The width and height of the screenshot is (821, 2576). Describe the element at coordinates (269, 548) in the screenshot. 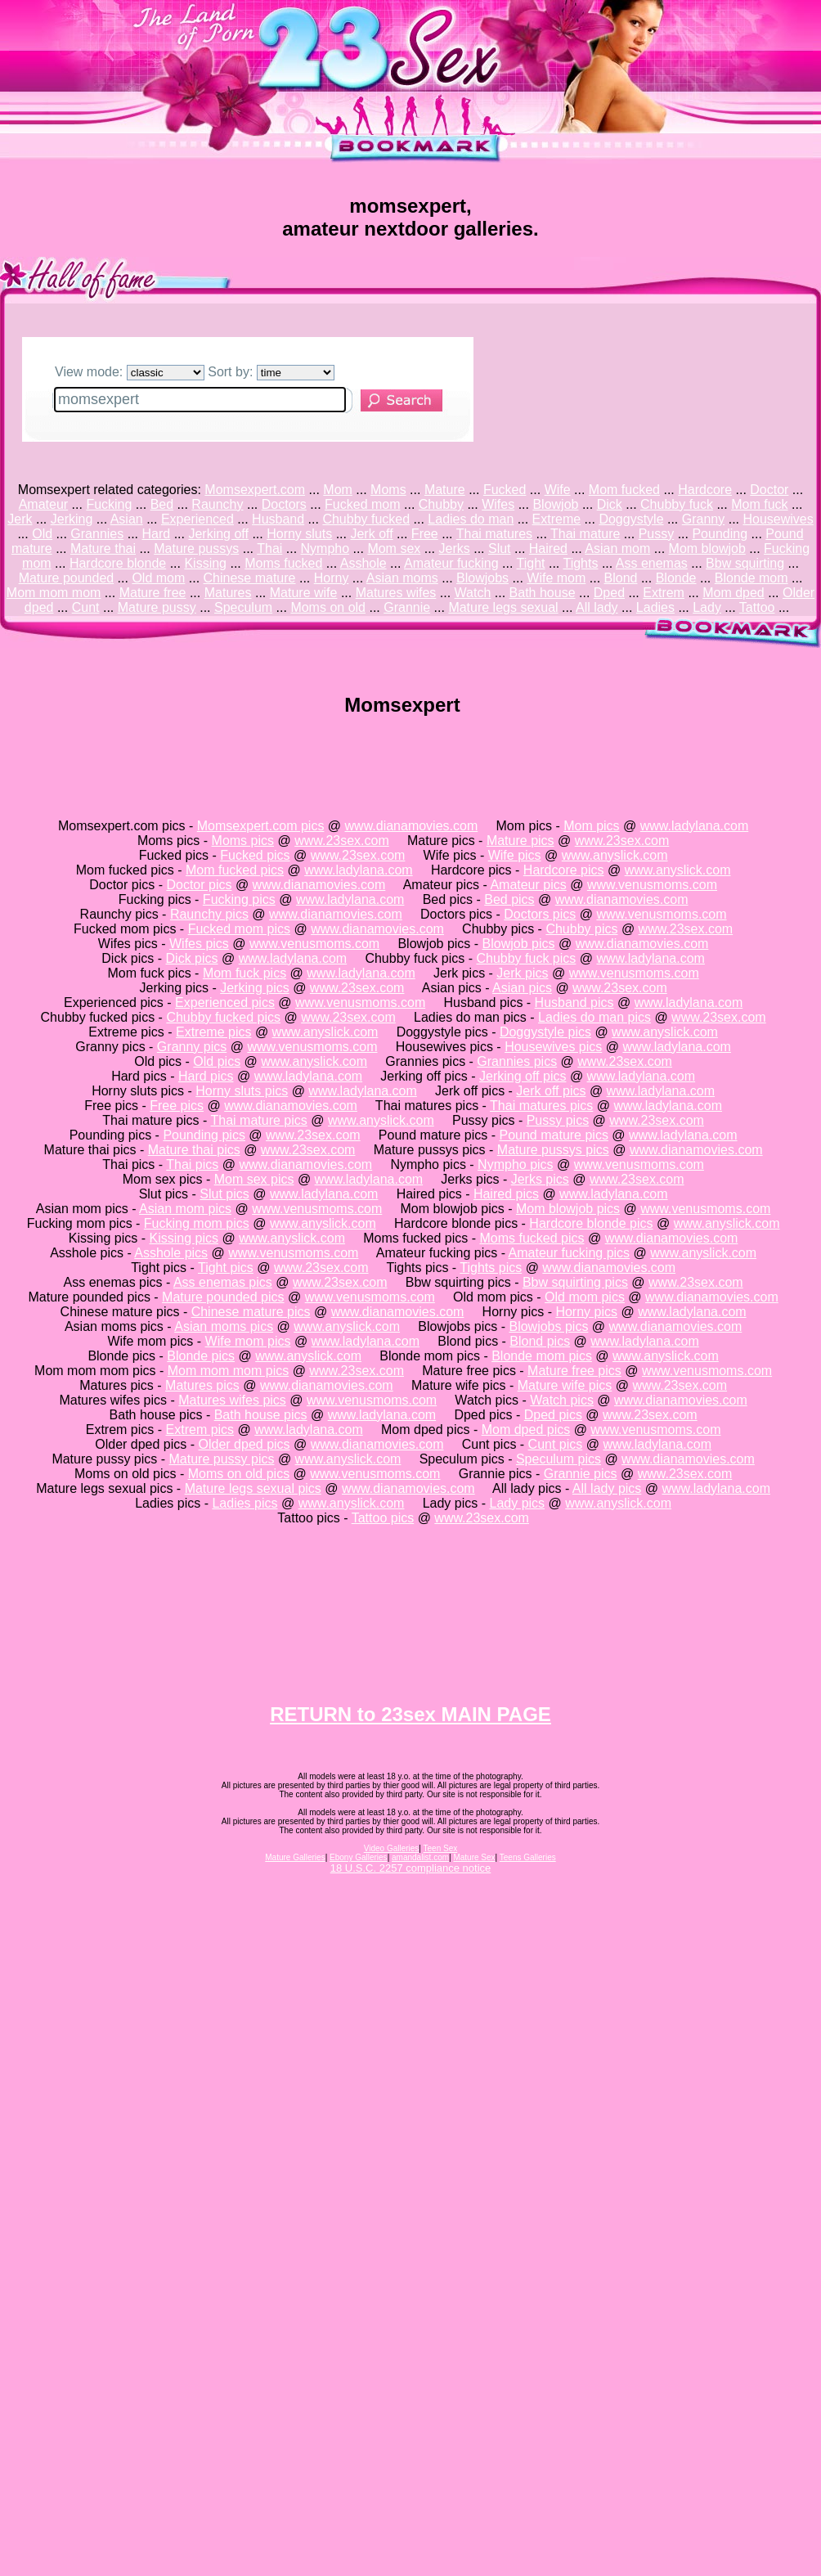

I see `Thai` at that location.